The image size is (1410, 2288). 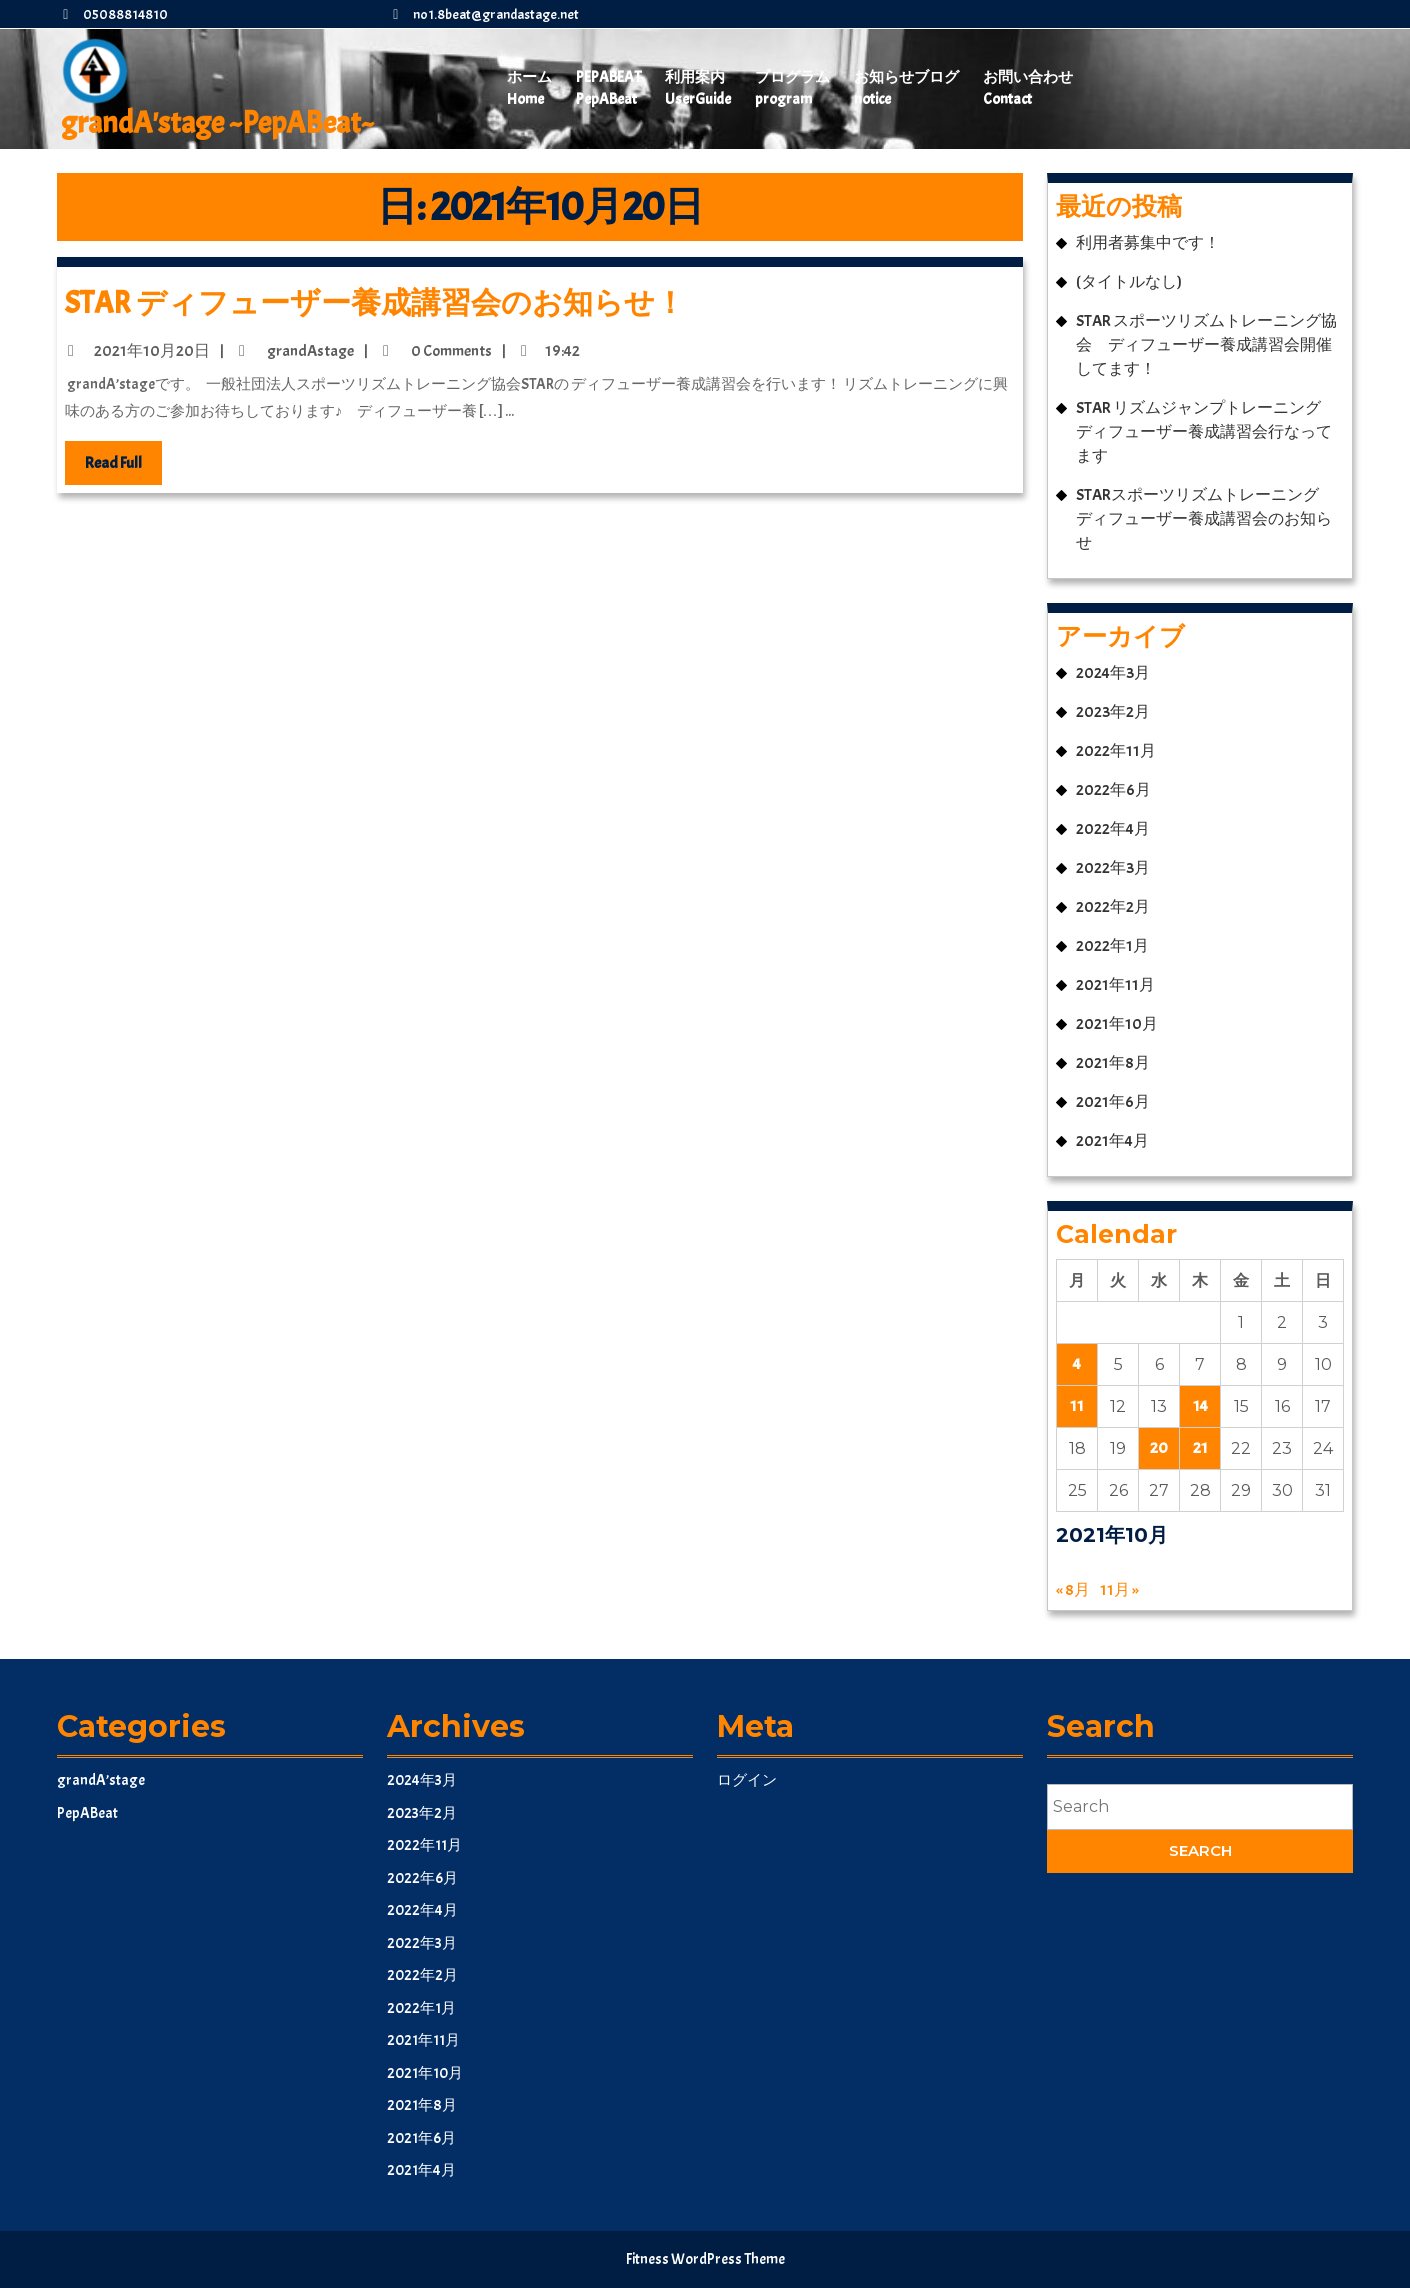 What do you see at coordinates (123, 467) in the screenshot?
I see `Read Full` at bounding box center [123, 467].